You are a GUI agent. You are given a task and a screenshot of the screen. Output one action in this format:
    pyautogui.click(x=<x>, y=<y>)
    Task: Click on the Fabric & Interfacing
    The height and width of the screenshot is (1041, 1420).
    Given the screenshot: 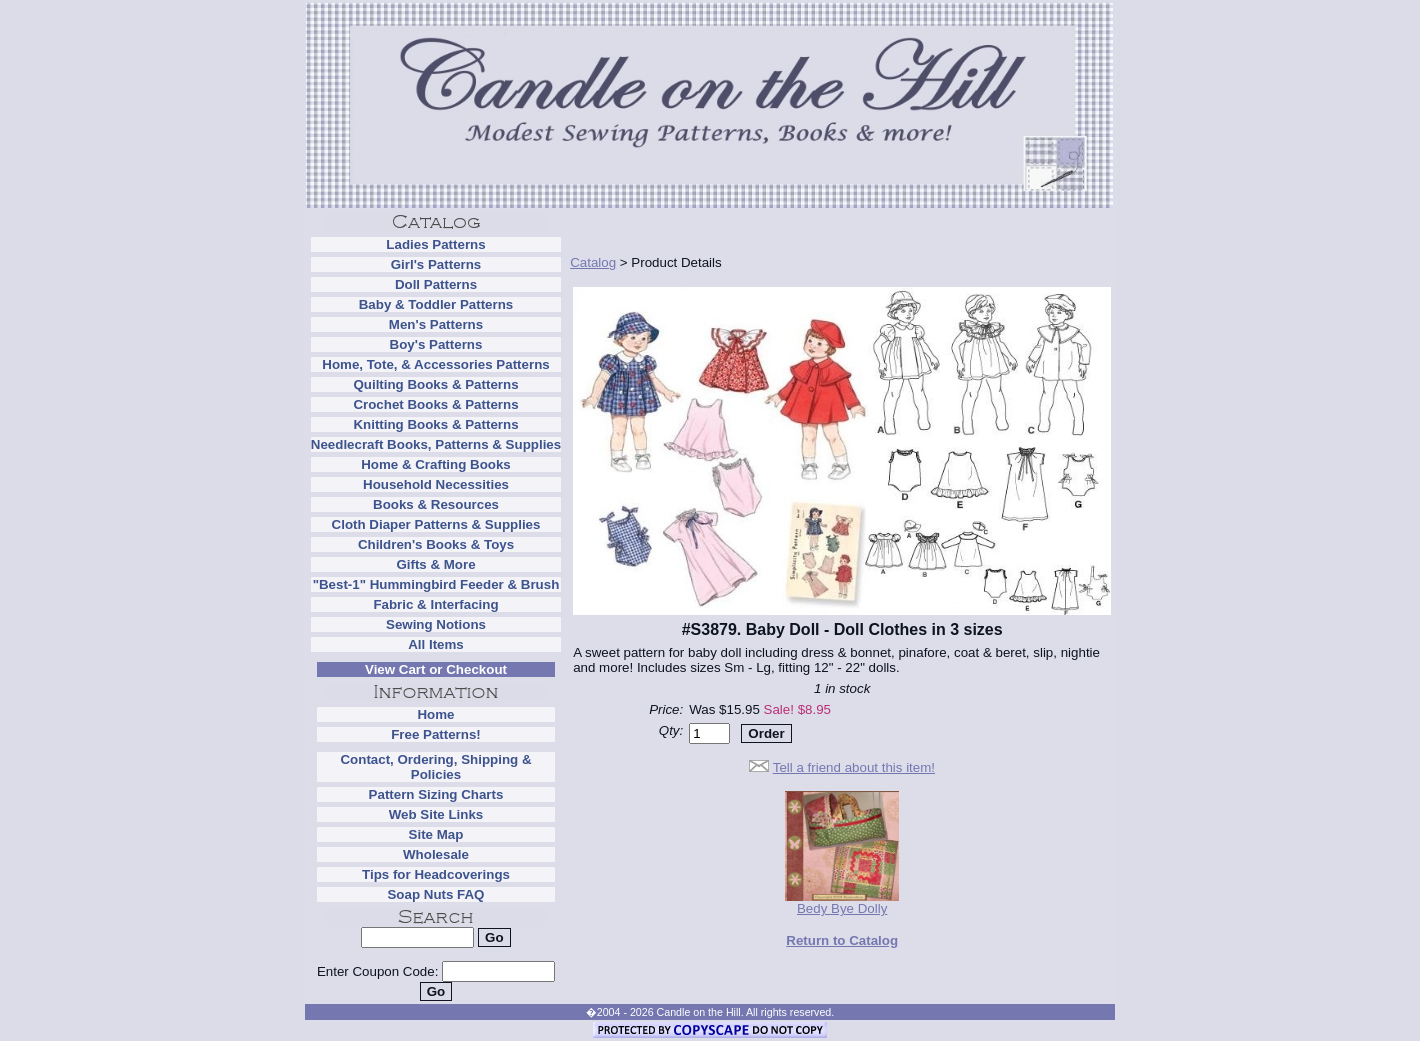 What is the action you would take?
    pyautogui.click(x=435, y=604)
    